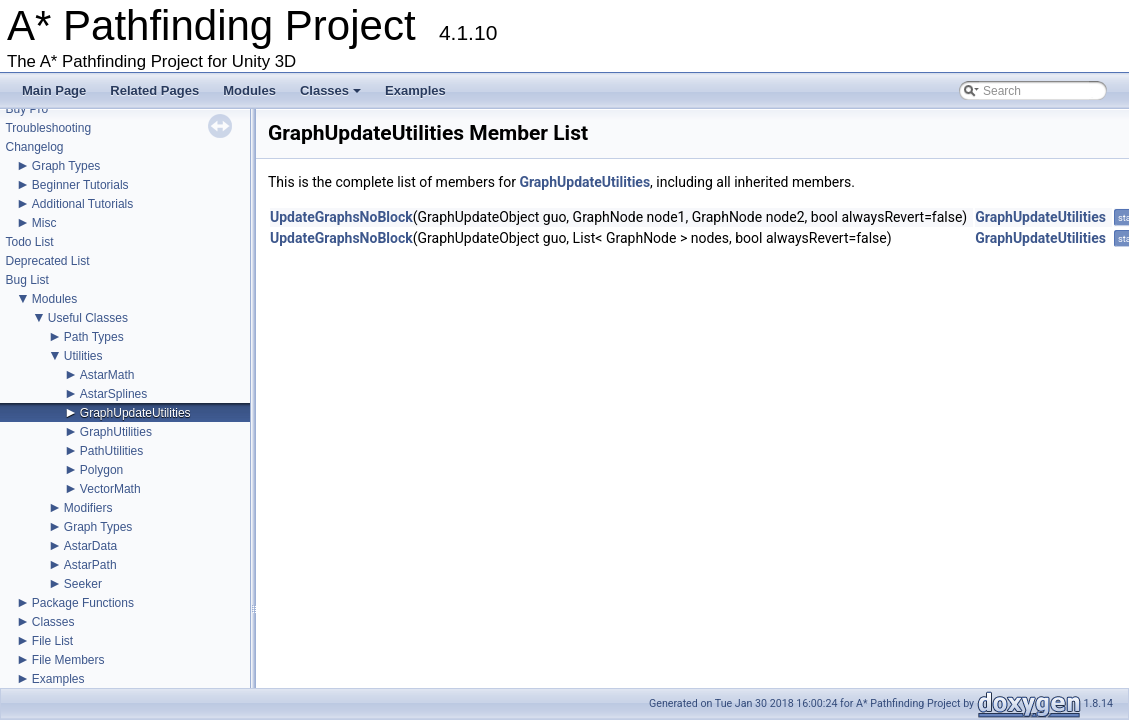 The image size is (1129, 720). I want to click on Seeker, so click(83, 584).